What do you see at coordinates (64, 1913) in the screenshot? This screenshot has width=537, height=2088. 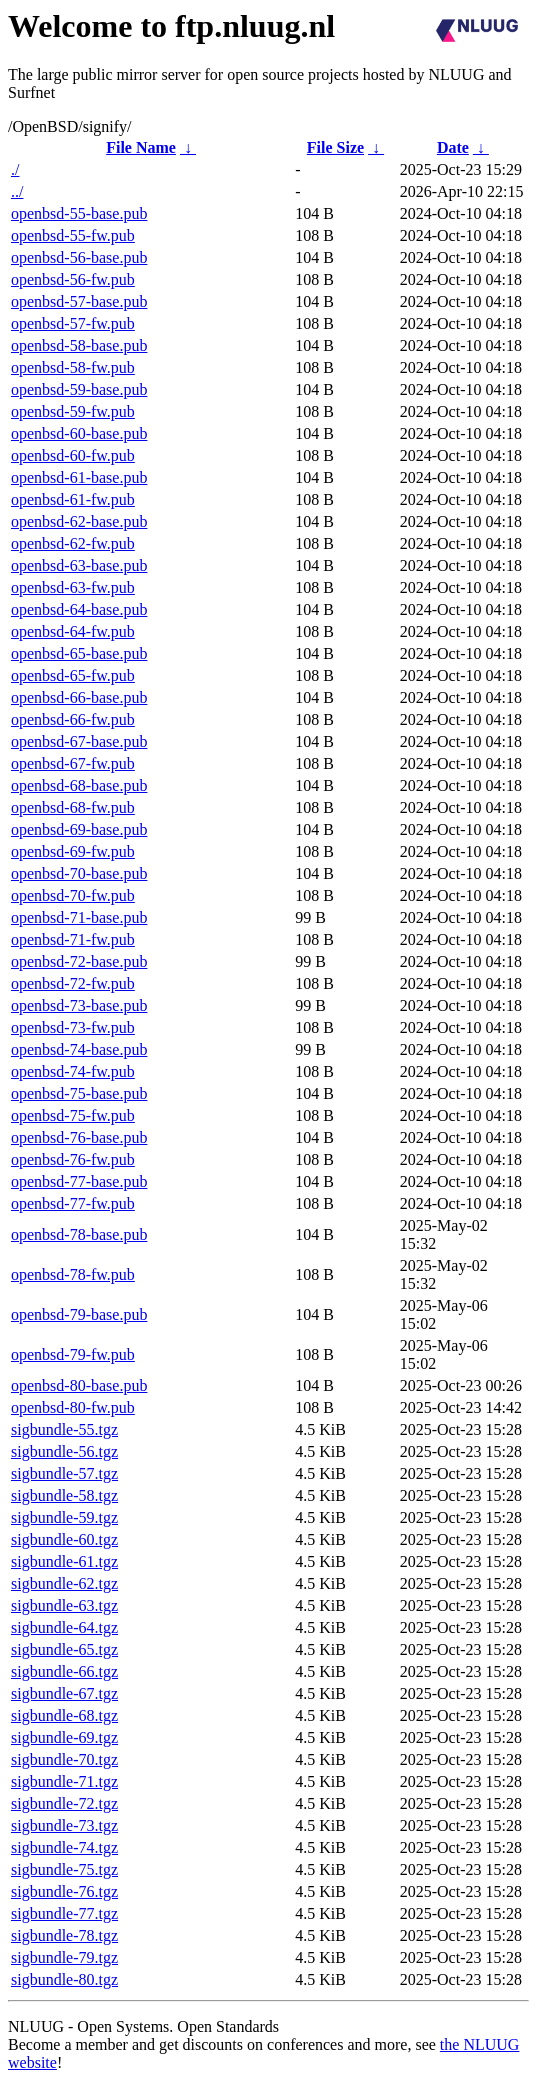 I see `sigbundle-77.tgz` at bounding box center [64, 1913].